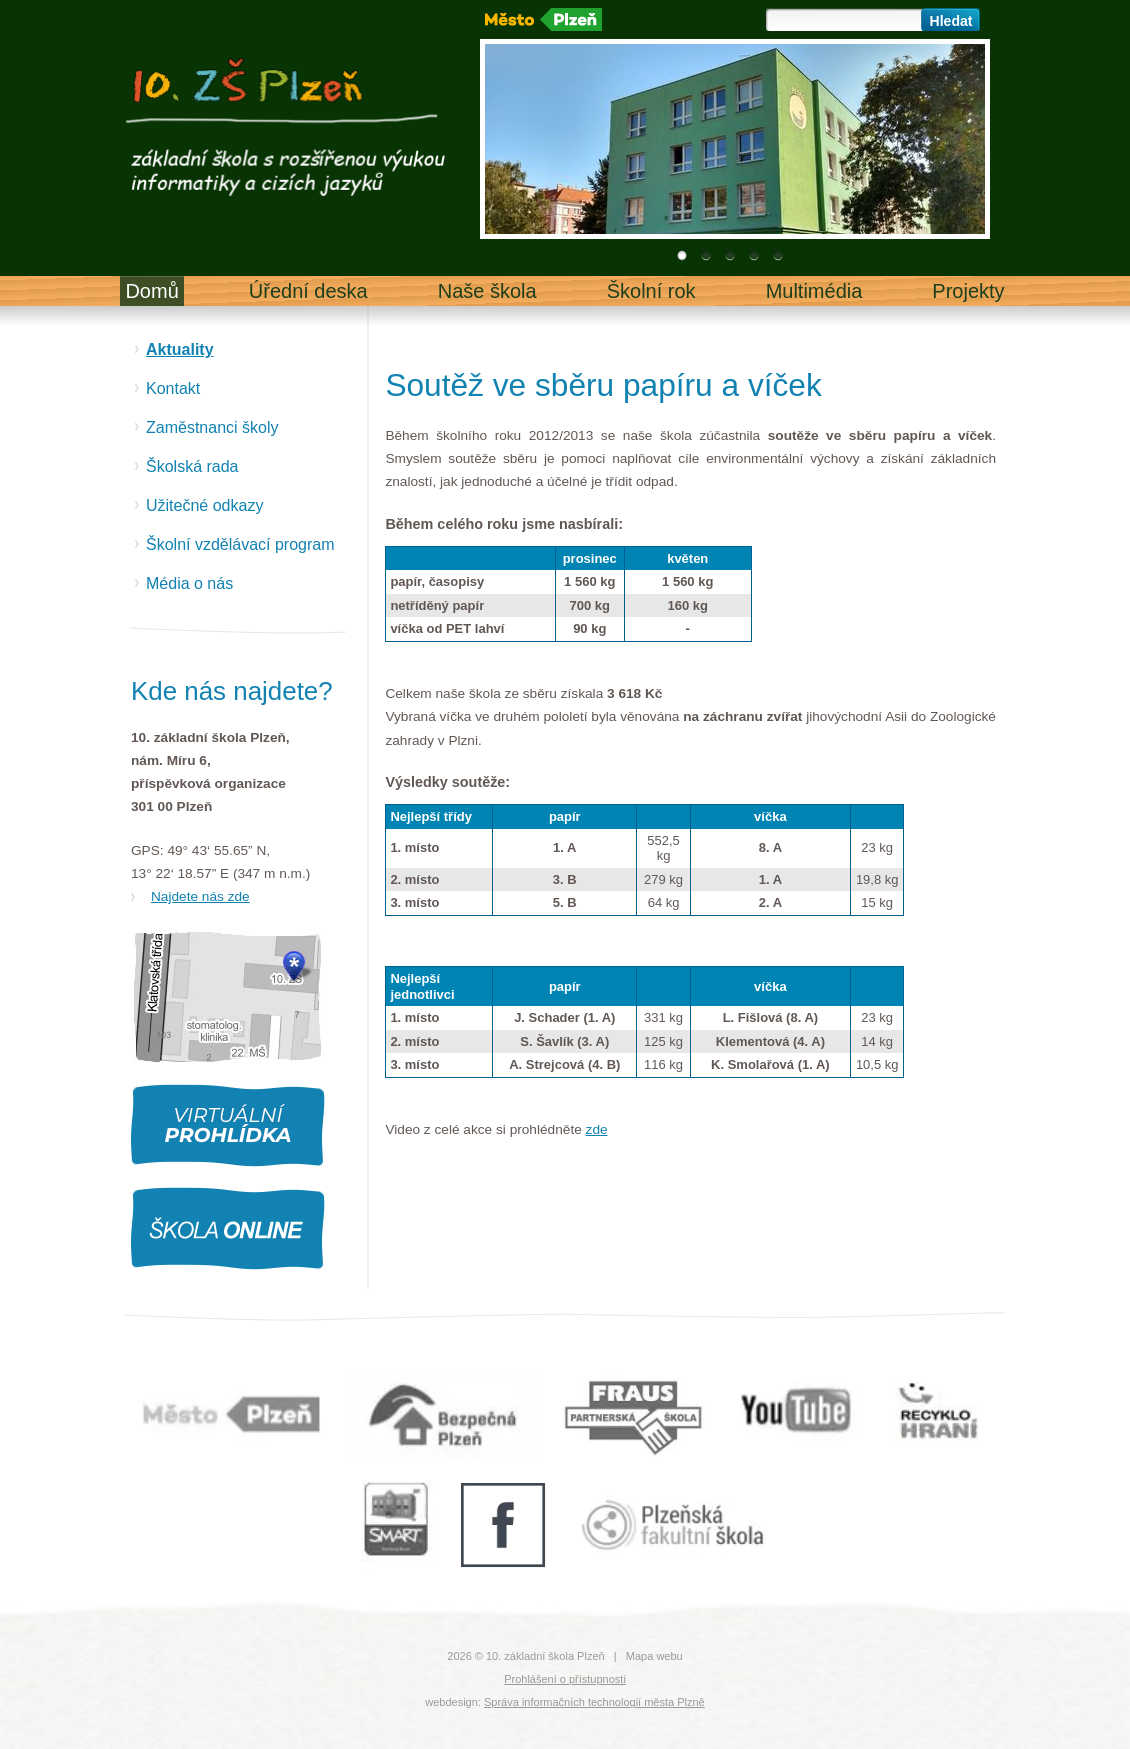 The height and width of the screenshot is (1749, 1130). What do you see at coordinates (200, 896) in the screenshot?
I see `Najdete nás zde` at bounding box center [200, 896].